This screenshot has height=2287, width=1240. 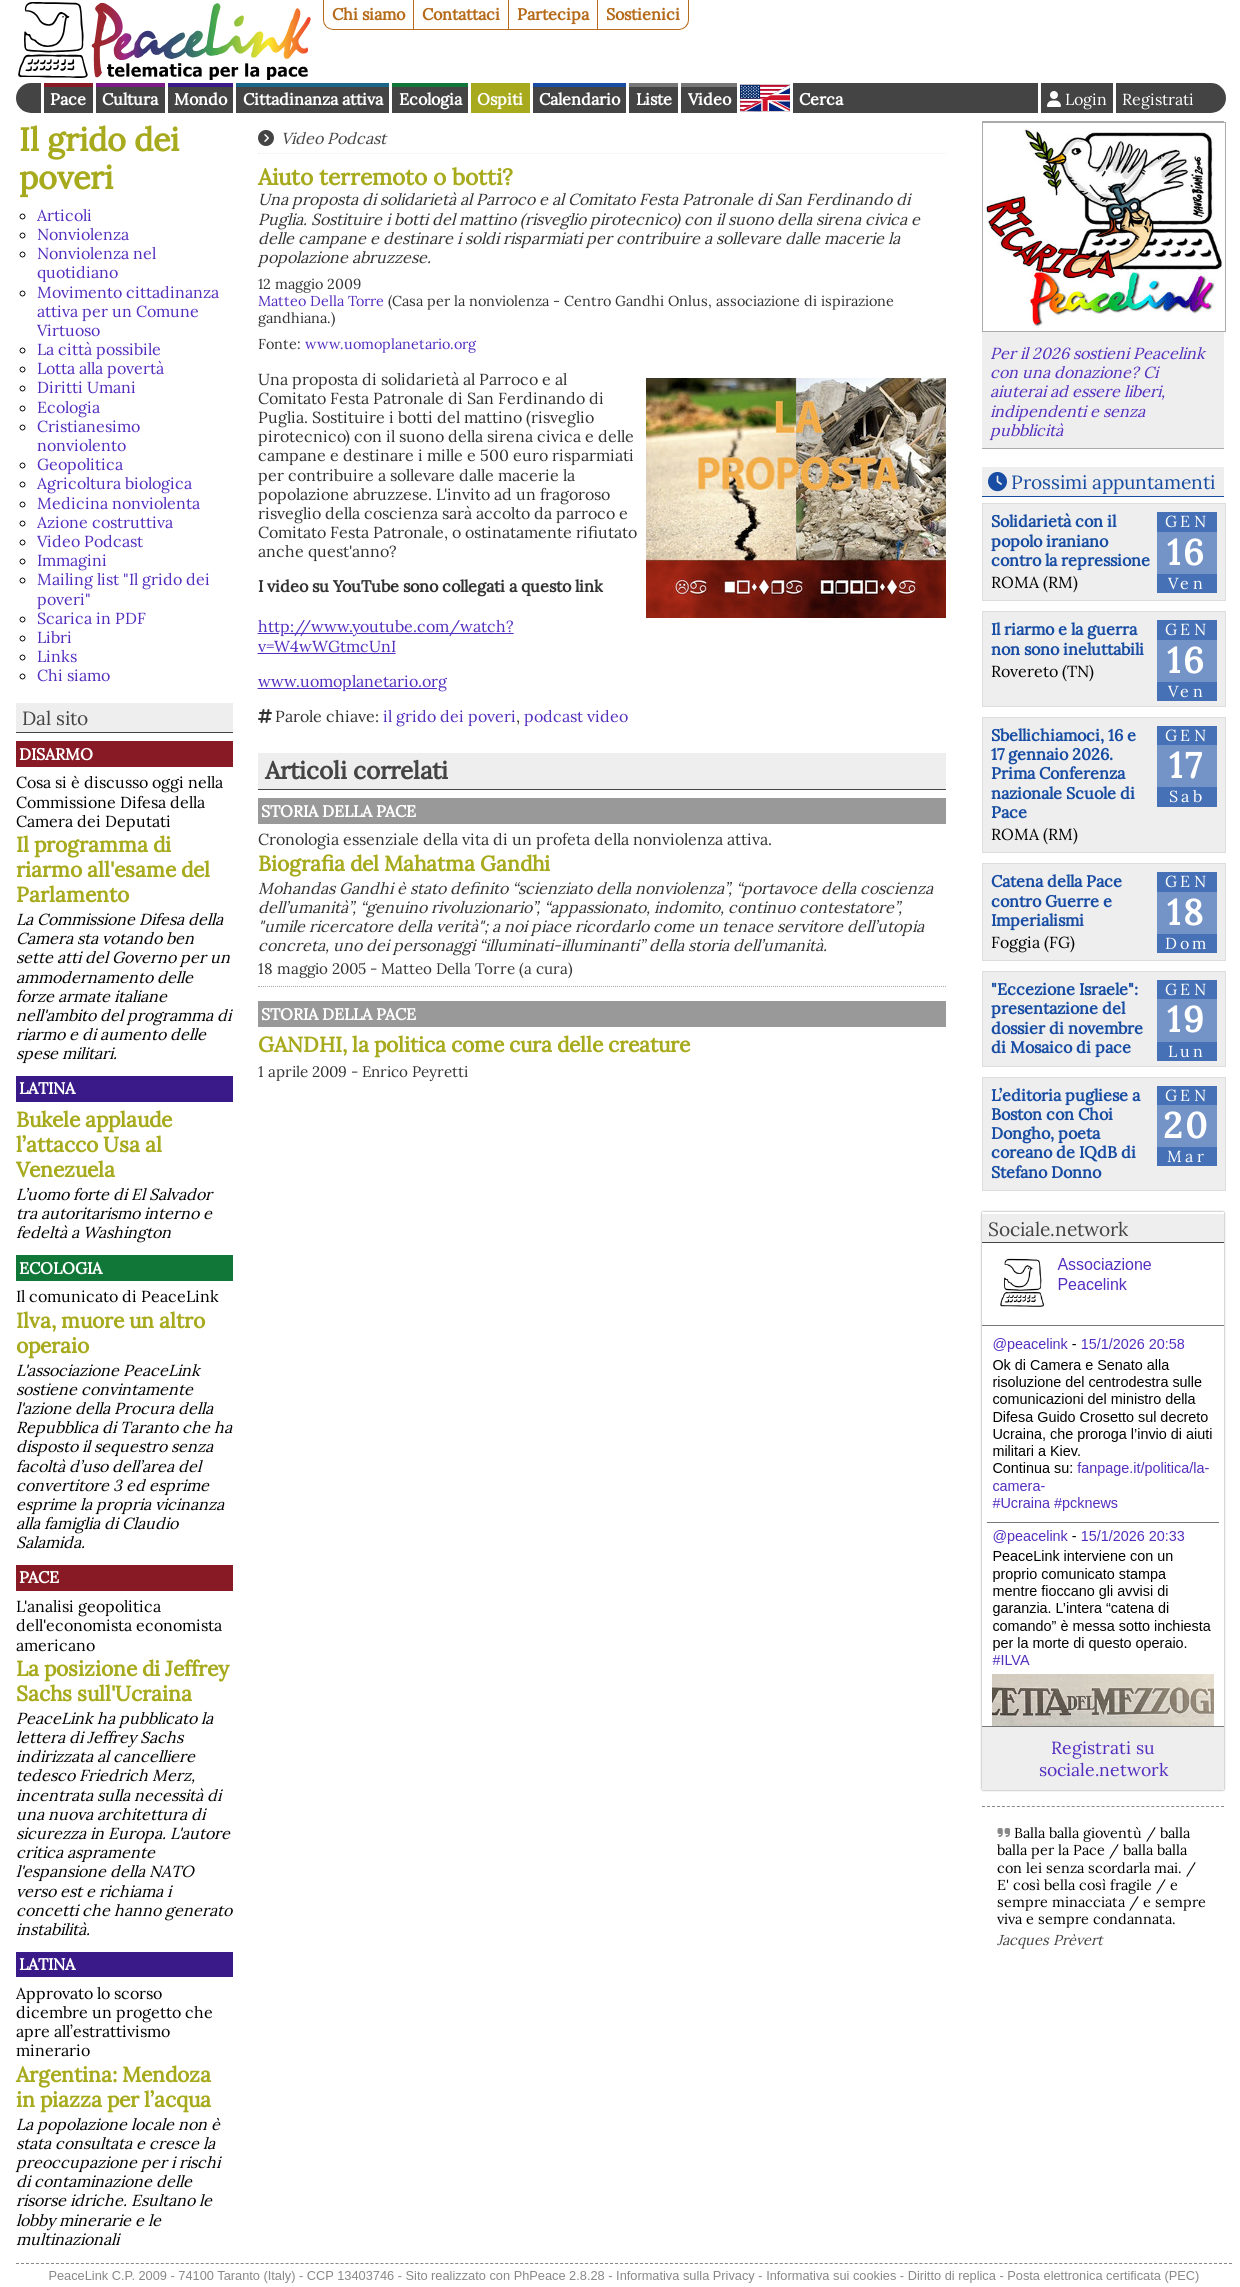 What do you see at coordinates (553, 14) in the screenshot?
I see `Partecipa` at bounding box center [553, 14].